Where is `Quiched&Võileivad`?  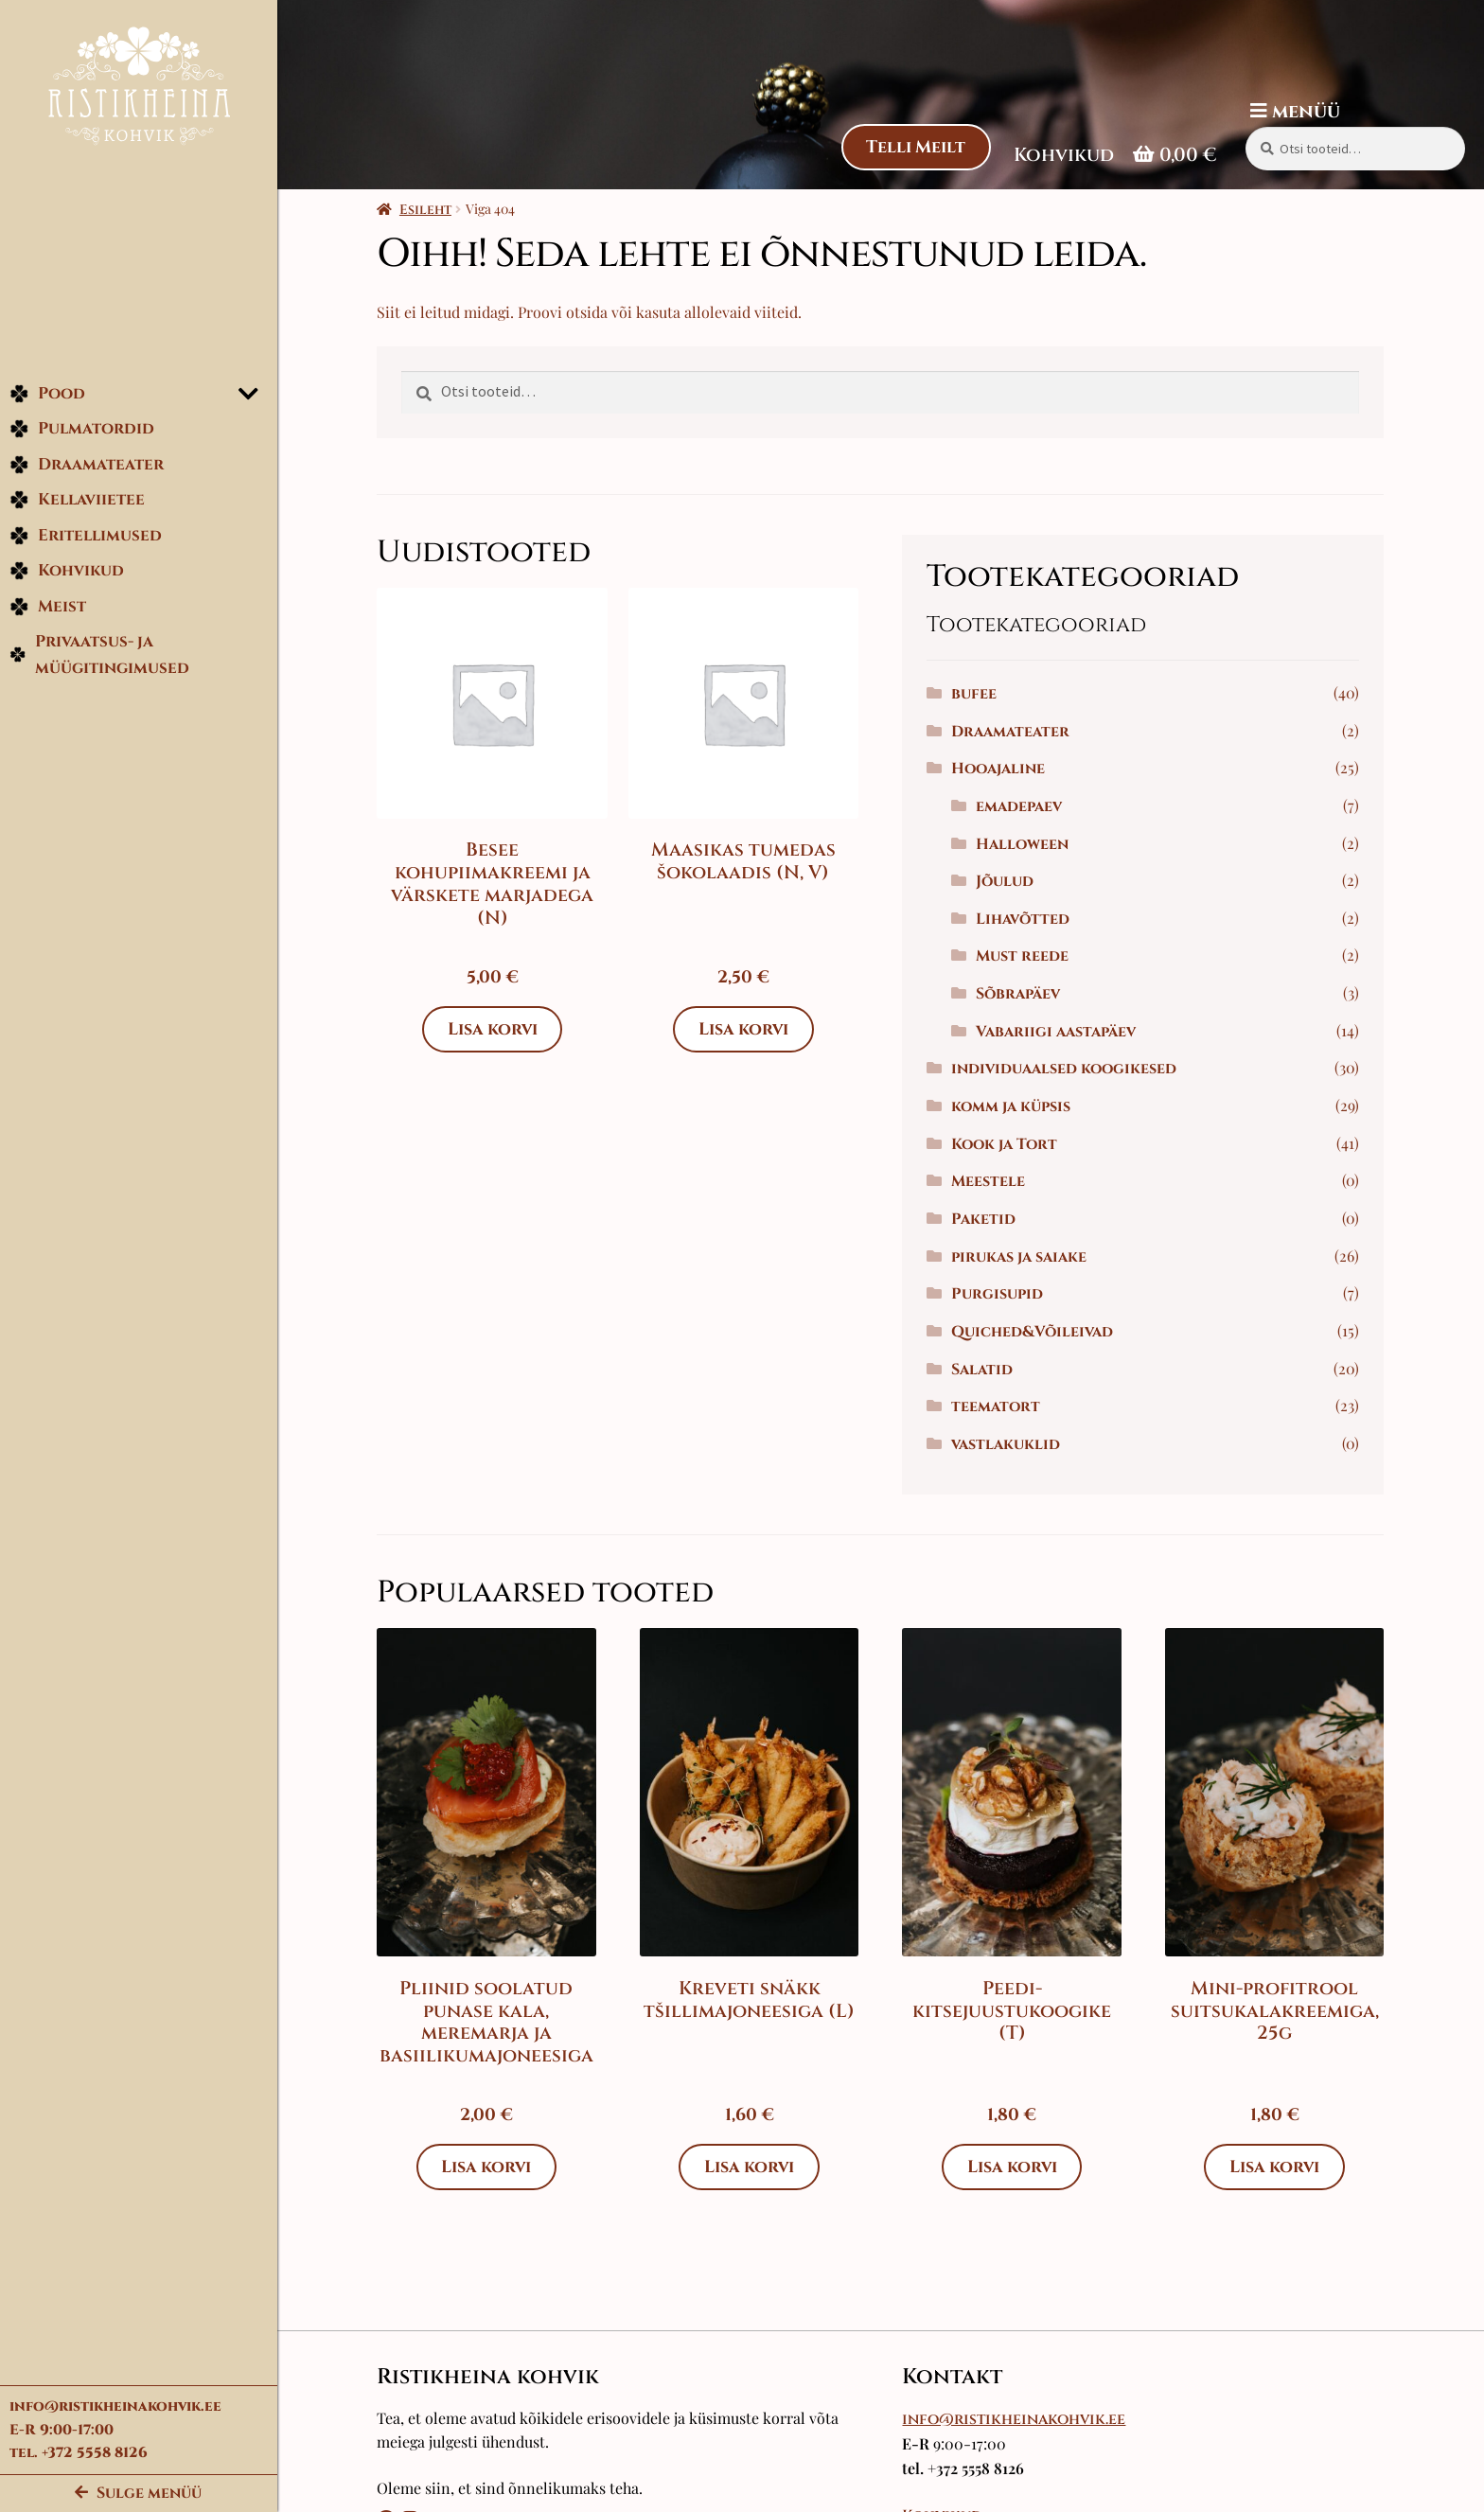 Quiched&Võileivad is located at coordinates (1036, 1331).